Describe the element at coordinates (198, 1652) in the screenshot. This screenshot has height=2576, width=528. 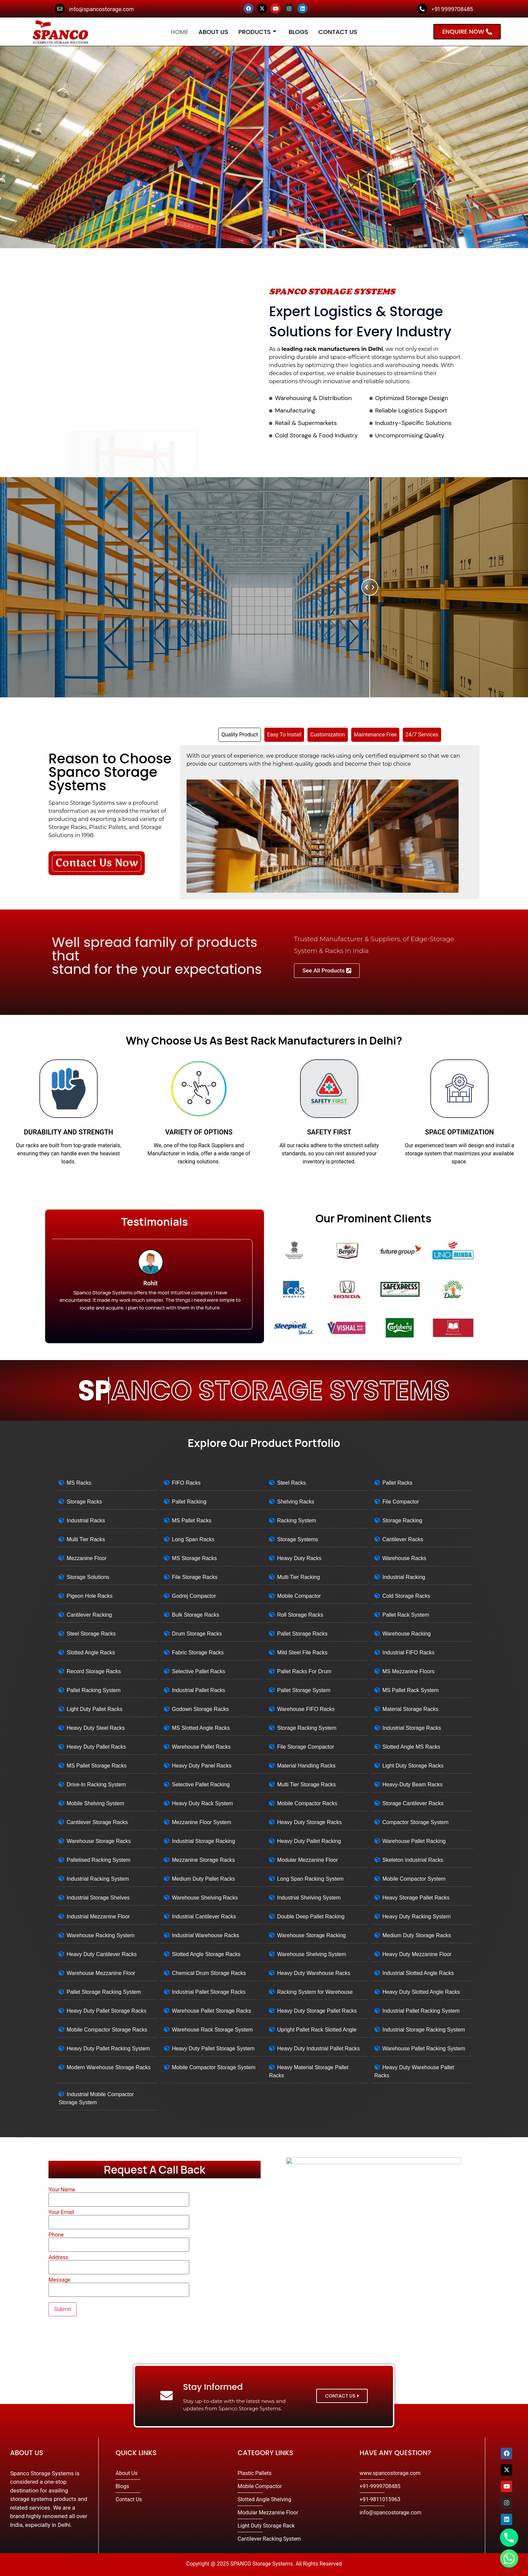
I see `Fabric Storage Racks` at that location.